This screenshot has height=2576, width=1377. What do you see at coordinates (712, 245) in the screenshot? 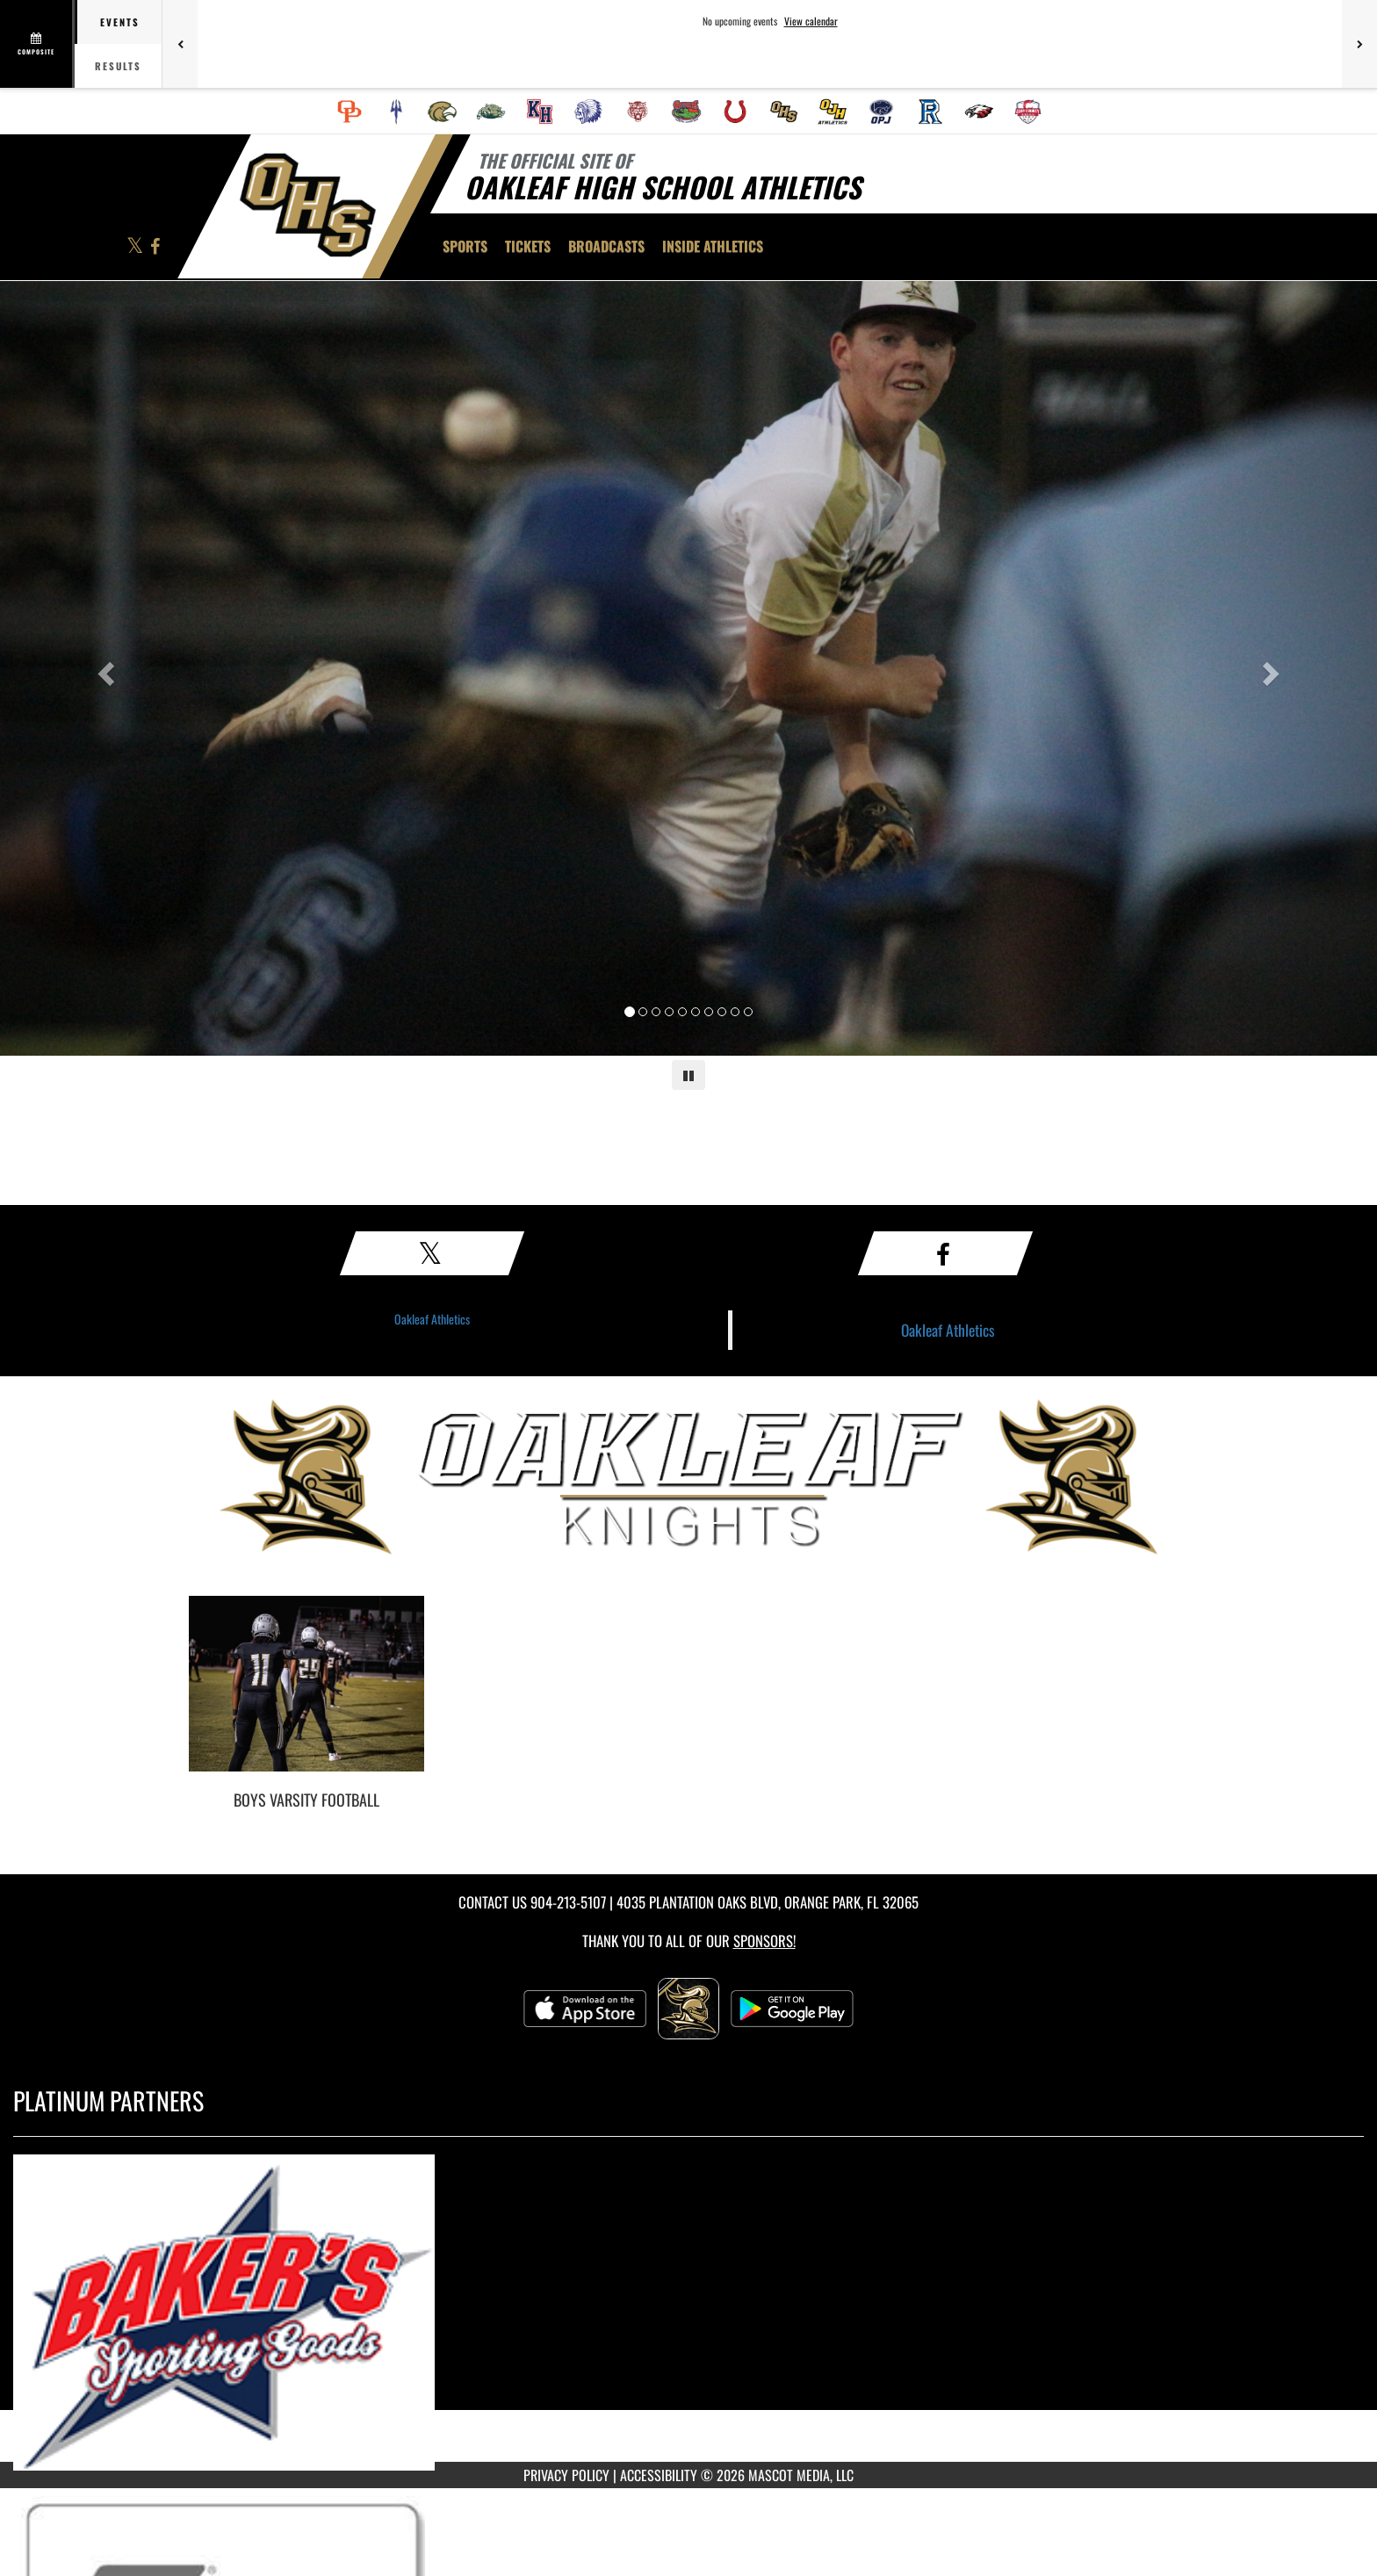
I see `INSIDE ATHLETICS [menuitem]` at bounding box center [712, 245].